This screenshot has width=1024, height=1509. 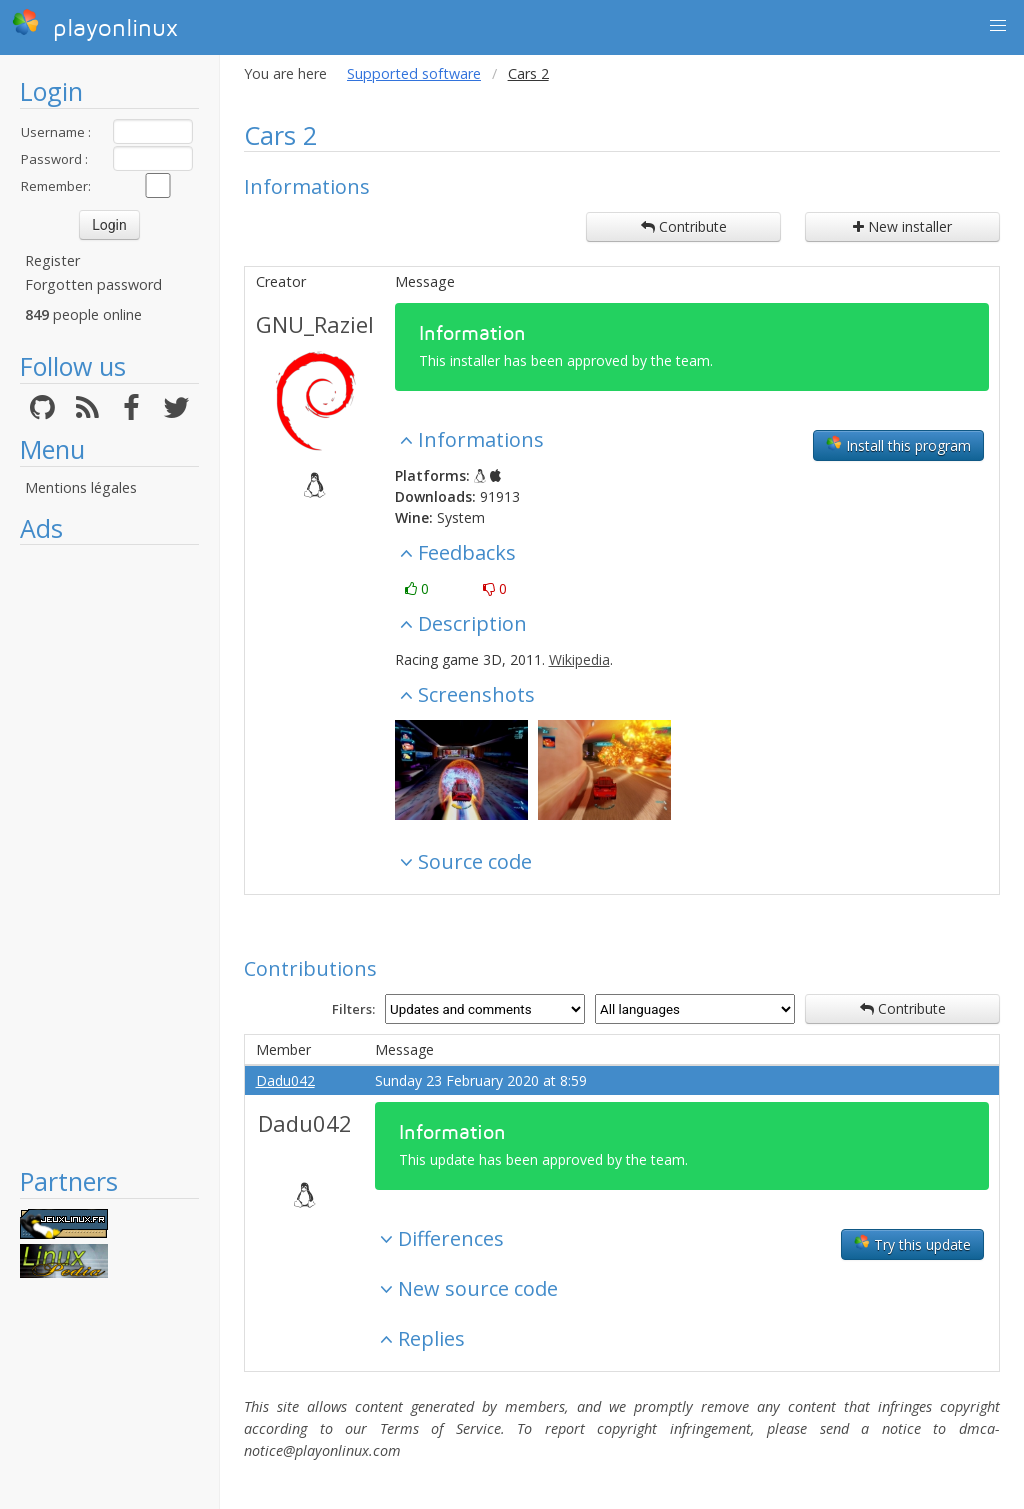 I want to click on Mentions légales, so click(x=81, y=487).